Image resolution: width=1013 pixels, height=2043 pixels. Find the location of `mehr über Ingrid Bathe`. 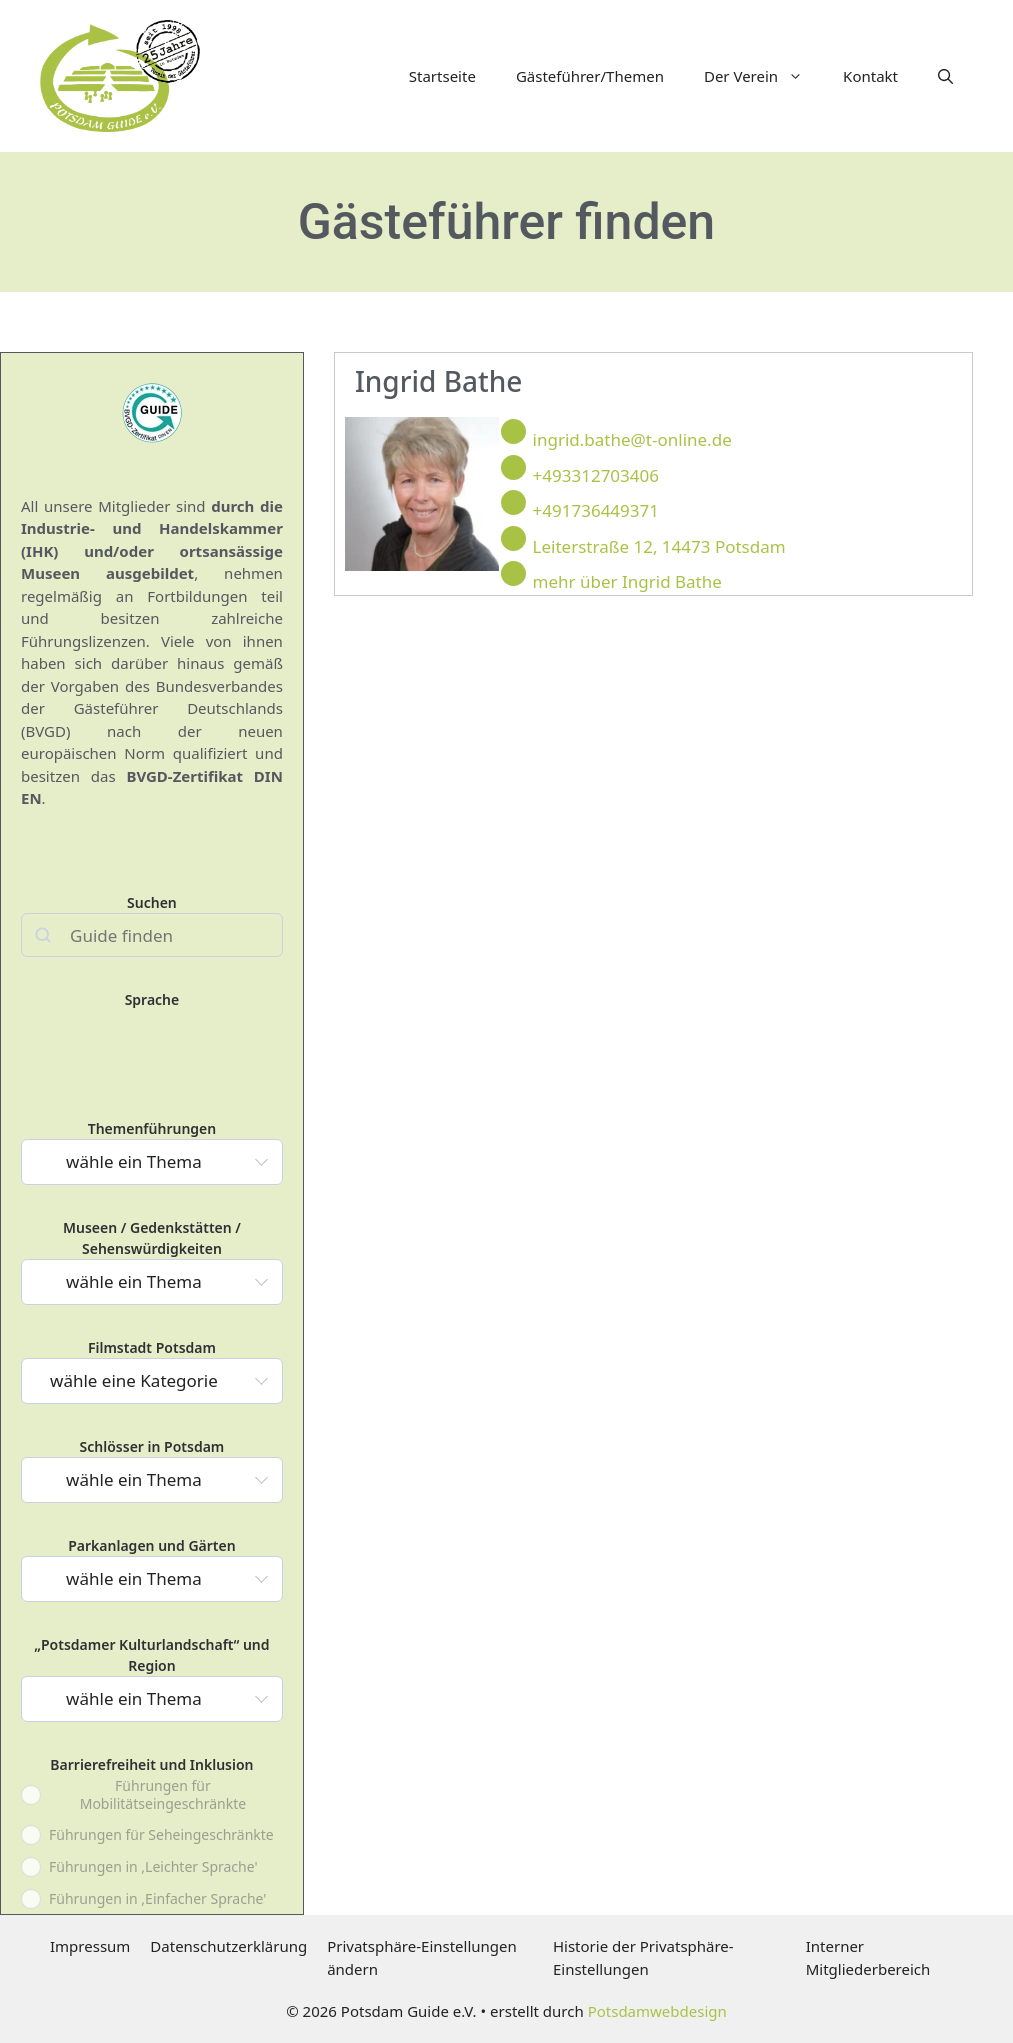

mehr über Ingrid Bathe is located at coordinates (627, 581).